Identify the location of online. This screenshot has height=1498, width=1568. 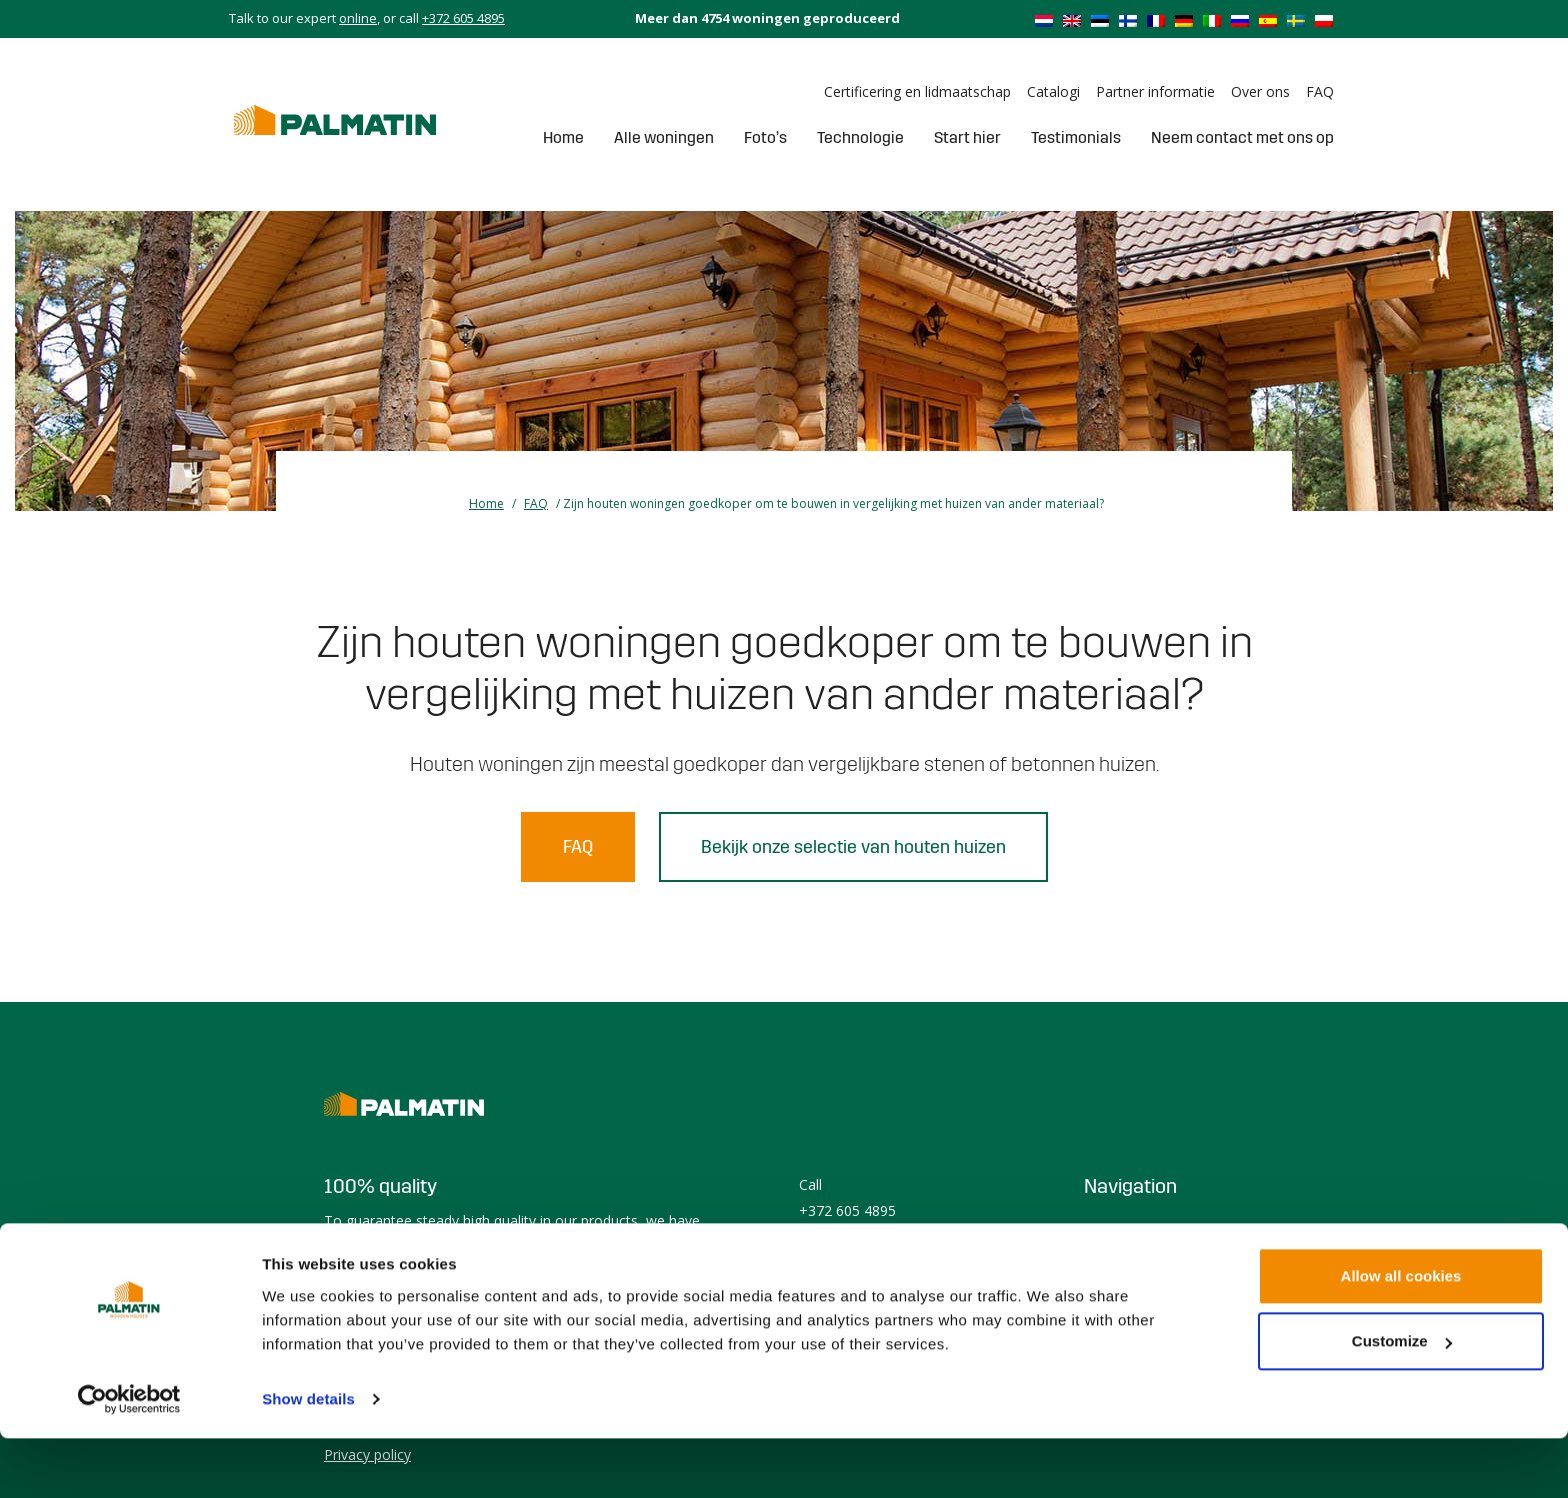
(358, 18).